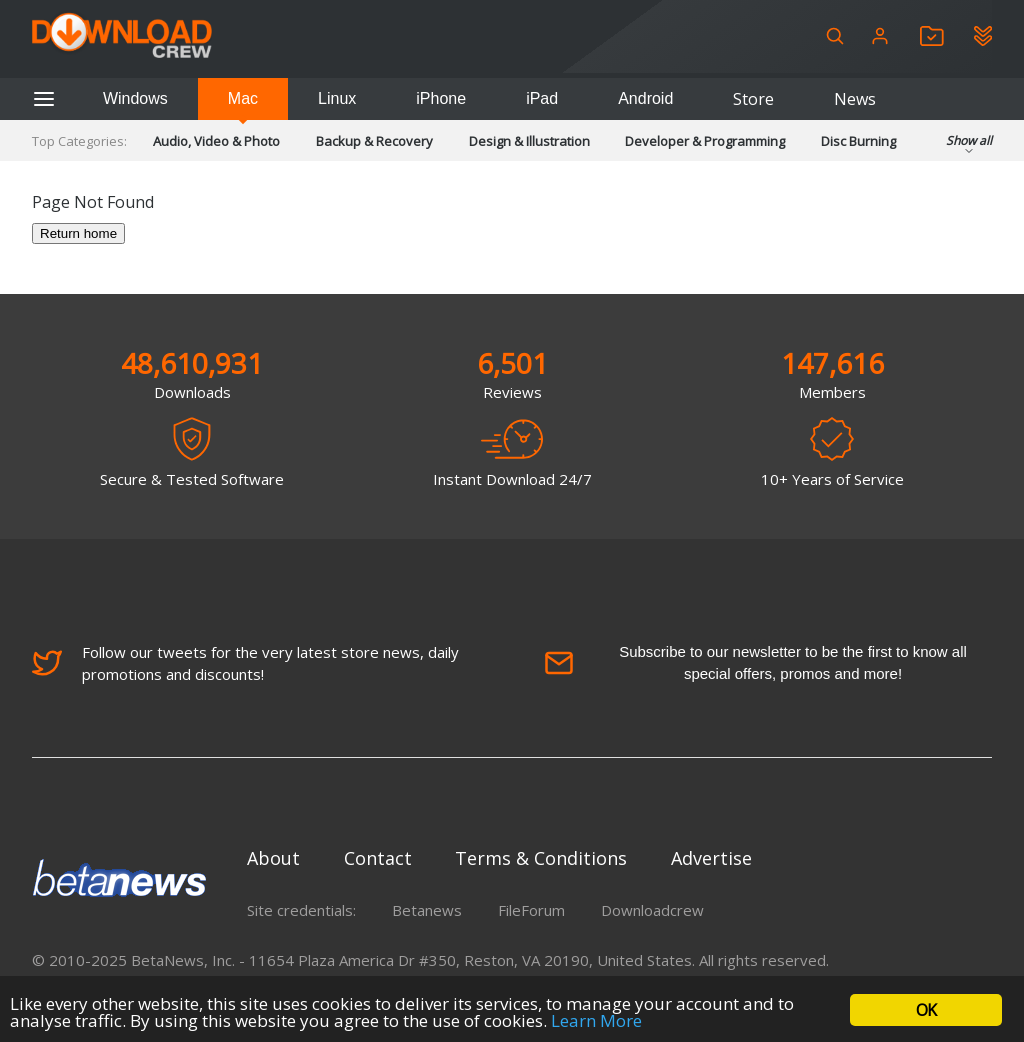 This screenshot has height=1042, width=1024. I want to click on Follow our tweets for the very latest store news, daily promotions and discounts!, so click(245, 663).